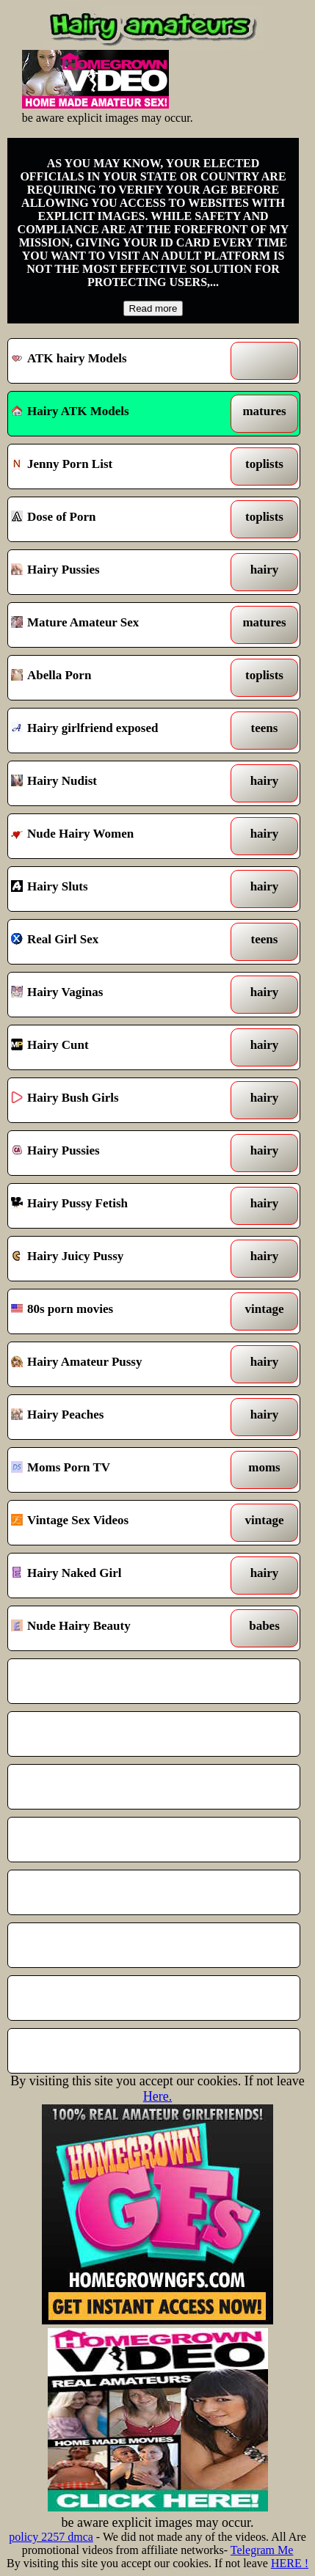  I want to click on Hairy girlfriend exposed, so click(116, 730).